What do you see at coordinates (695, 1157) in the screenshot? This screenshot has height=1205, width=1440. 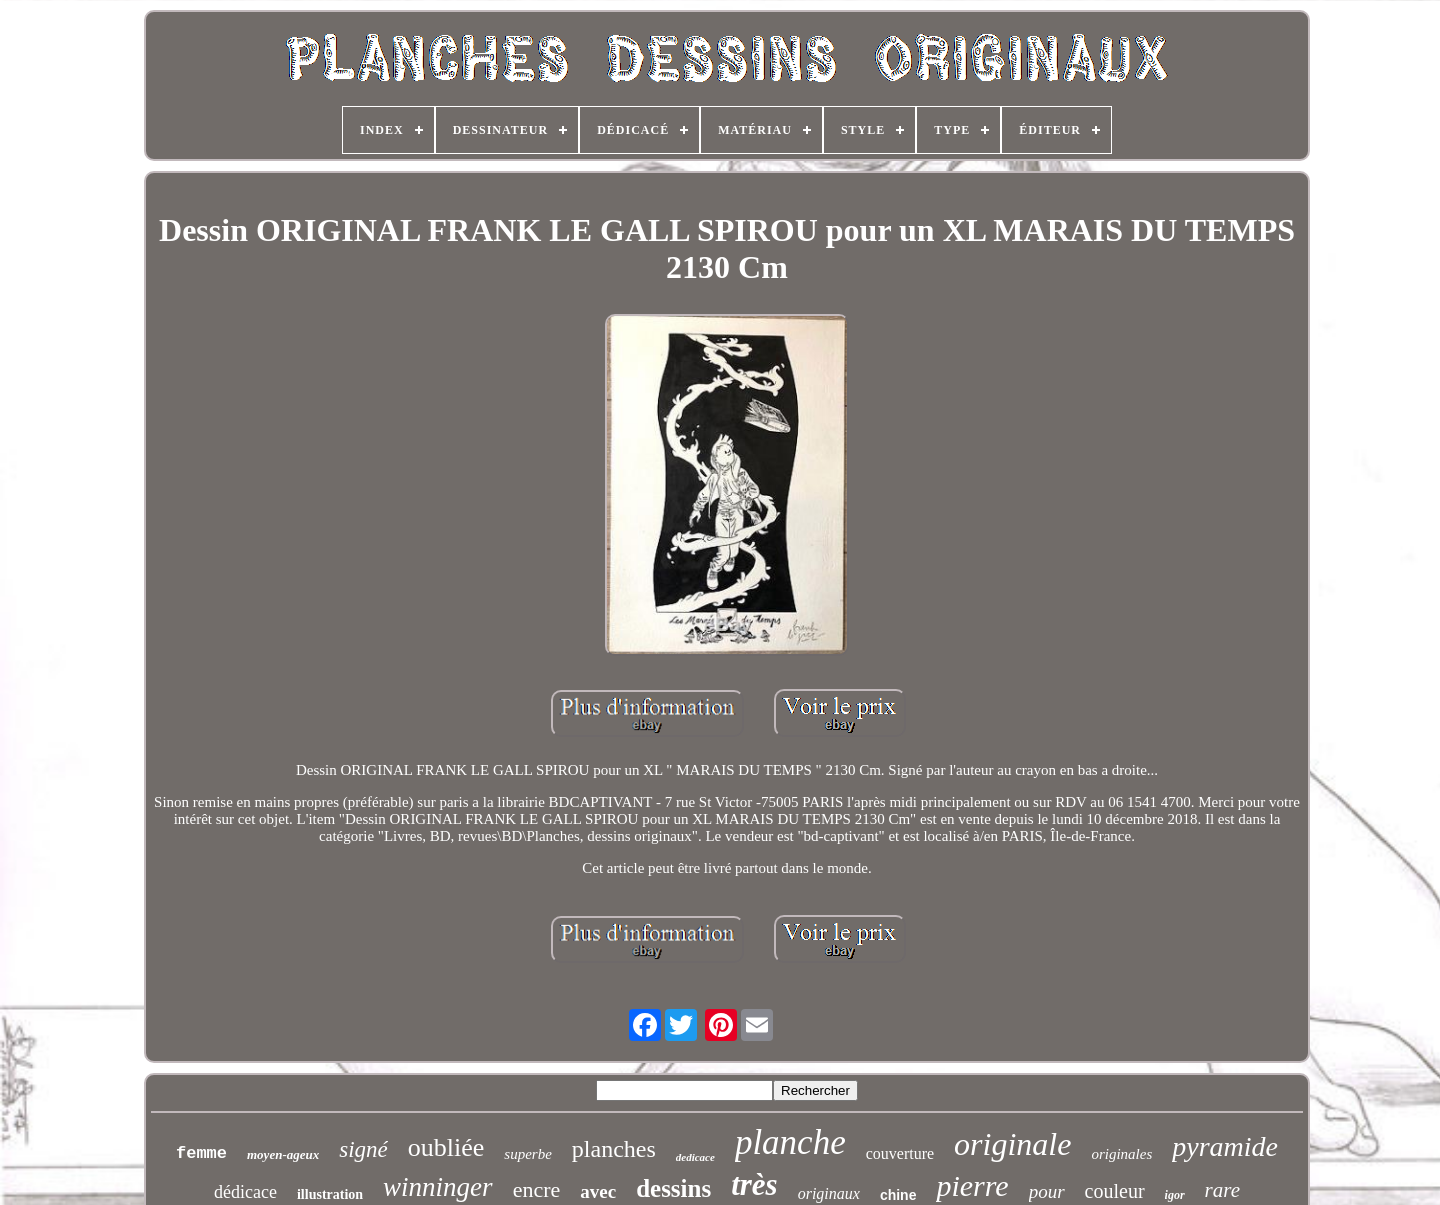 I see `dedicace` at bounding box center [695, 1157].